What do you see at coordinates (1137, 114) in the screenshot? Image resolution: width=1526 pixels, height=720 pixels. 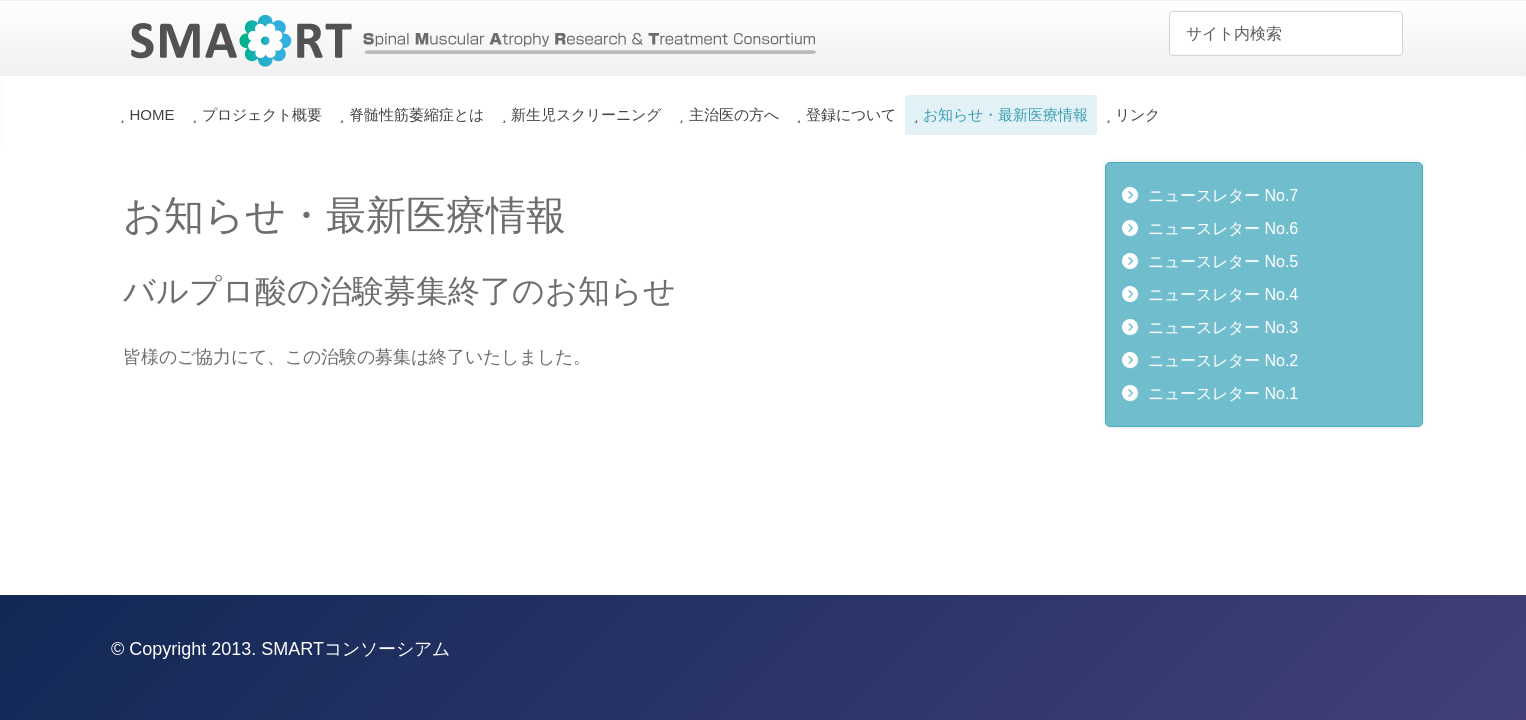 I see `リンク` at bounding box center [1137, 114].